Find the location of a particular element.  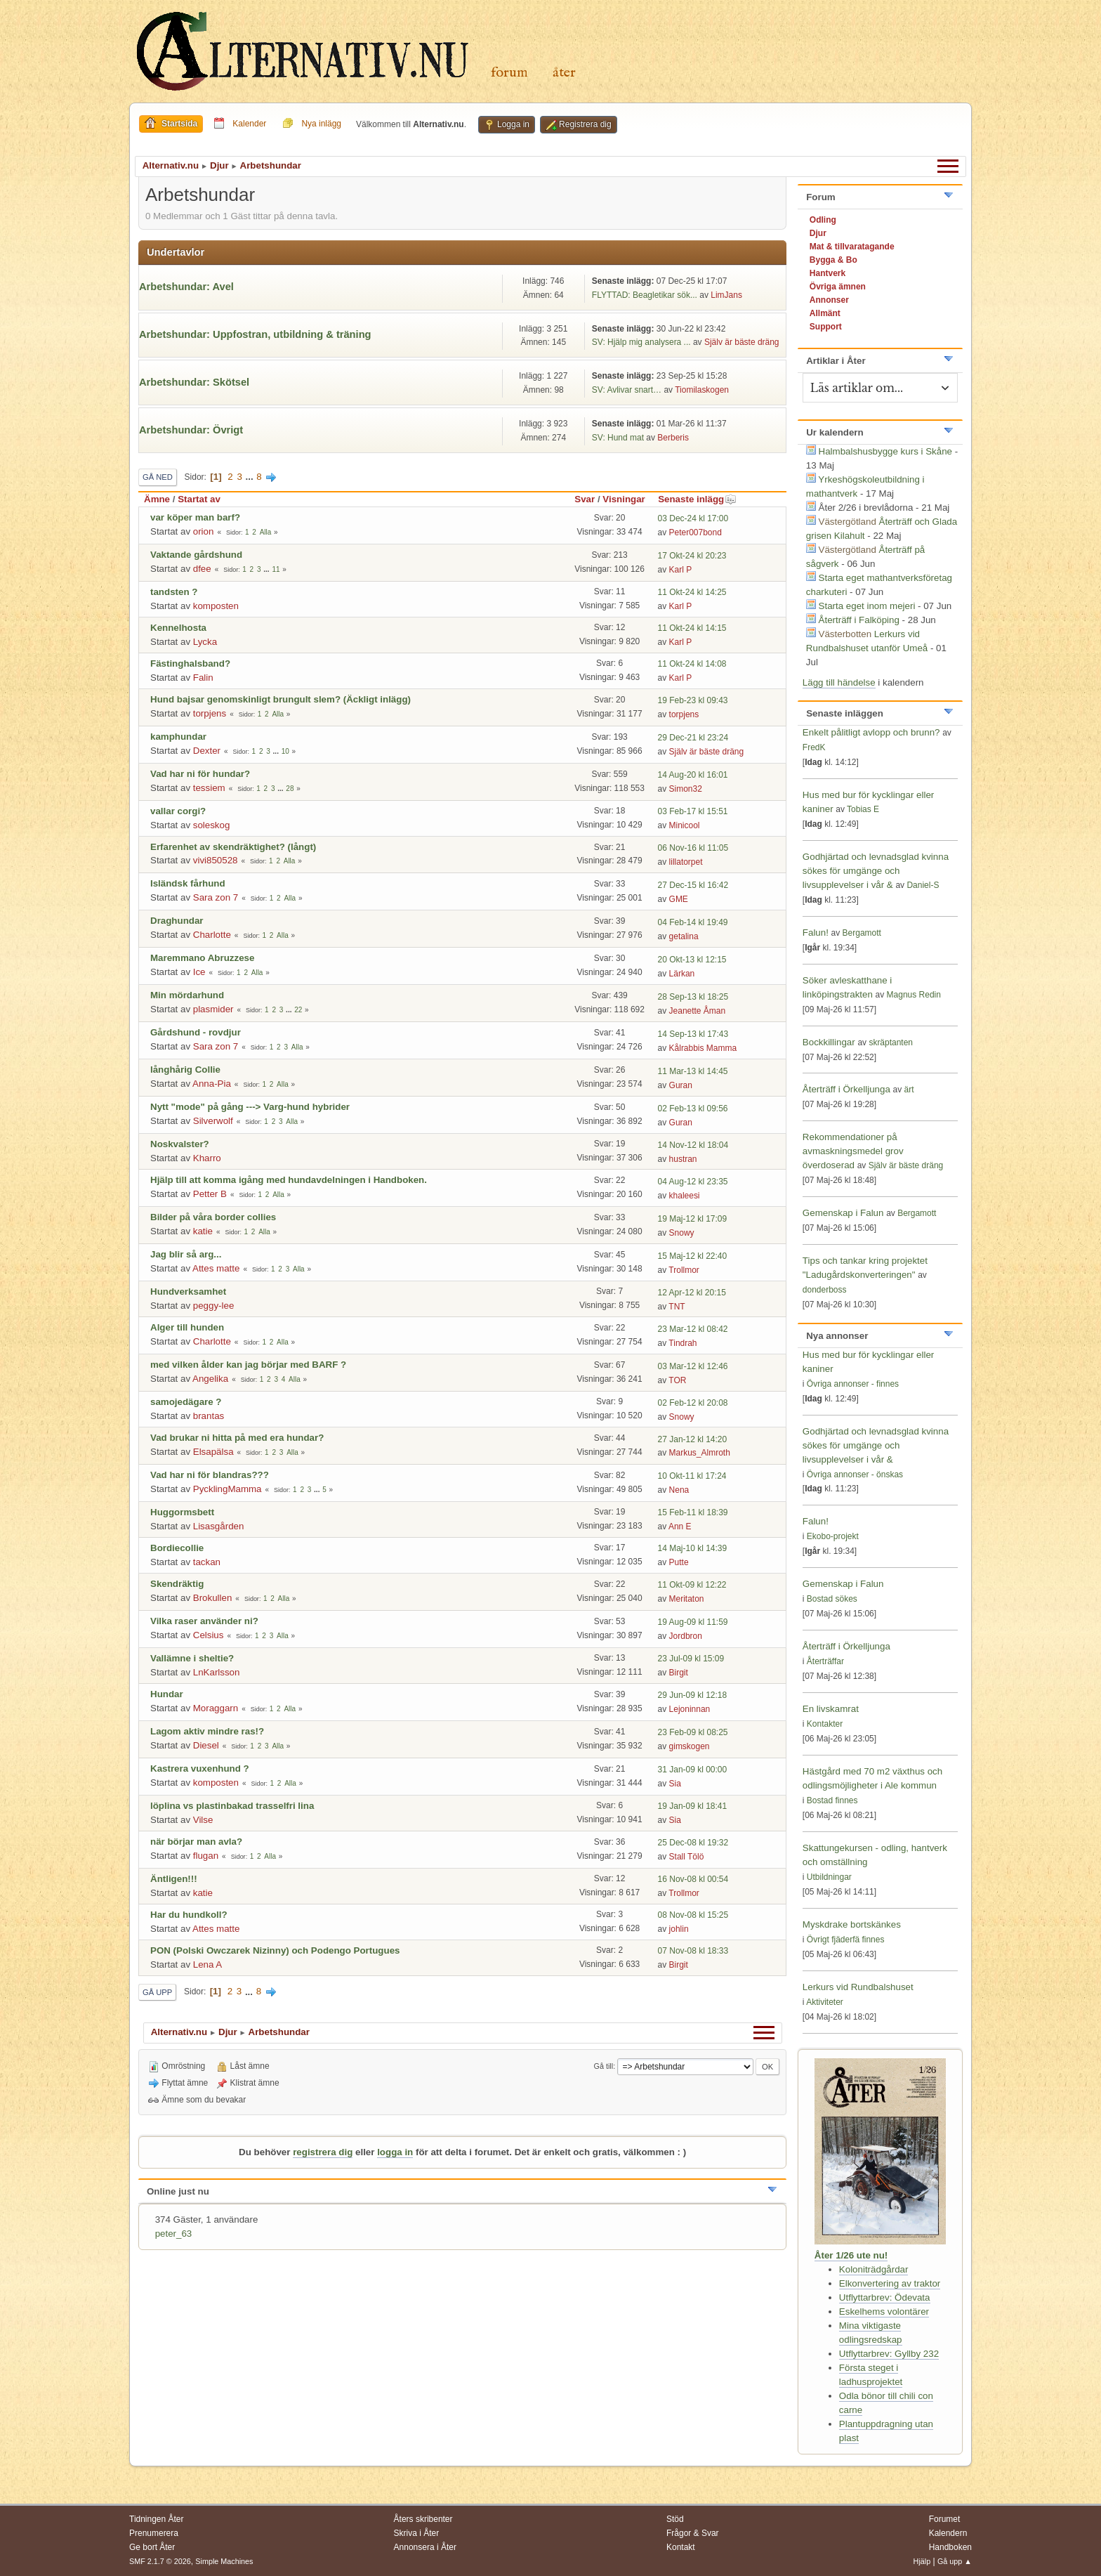

Aktiviteter is located at coordinates (824, 2002).